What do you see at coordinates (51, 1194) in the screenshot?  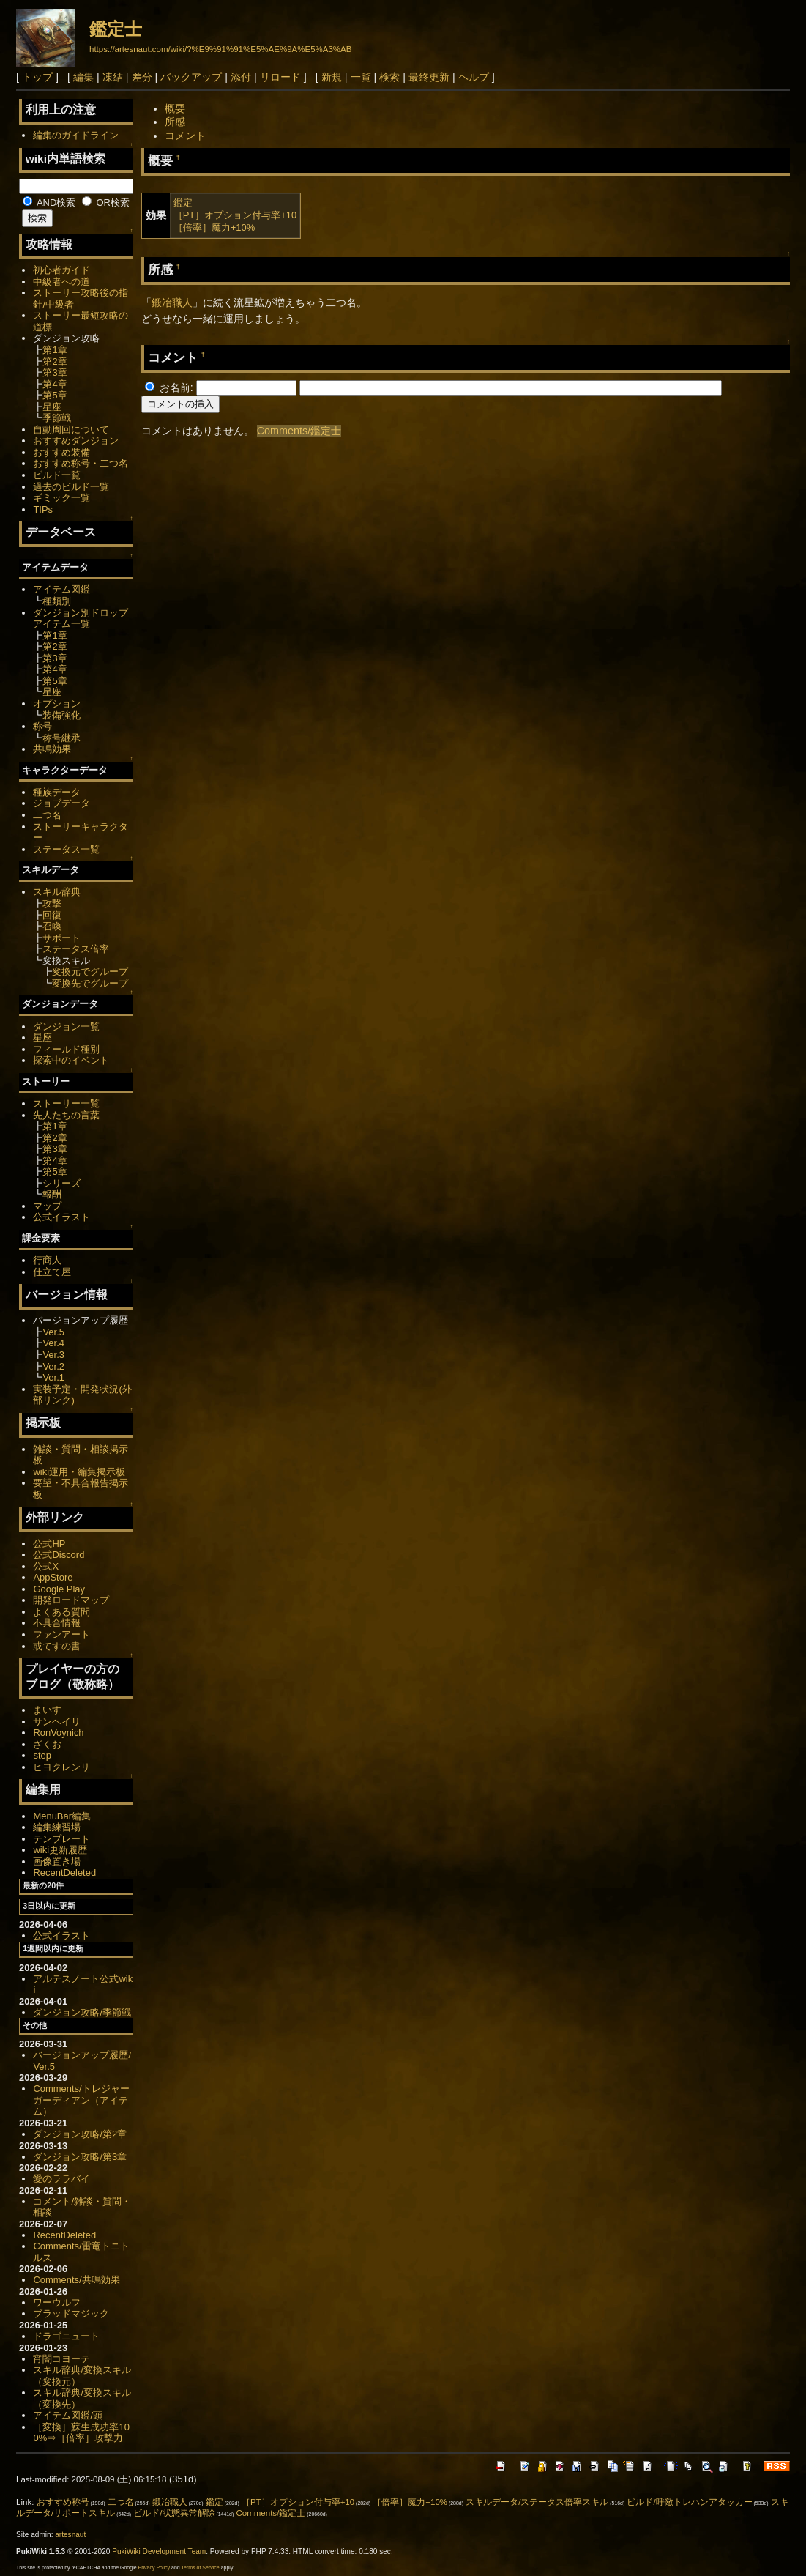 I see `報酬` at bounding box center [51, 1194].